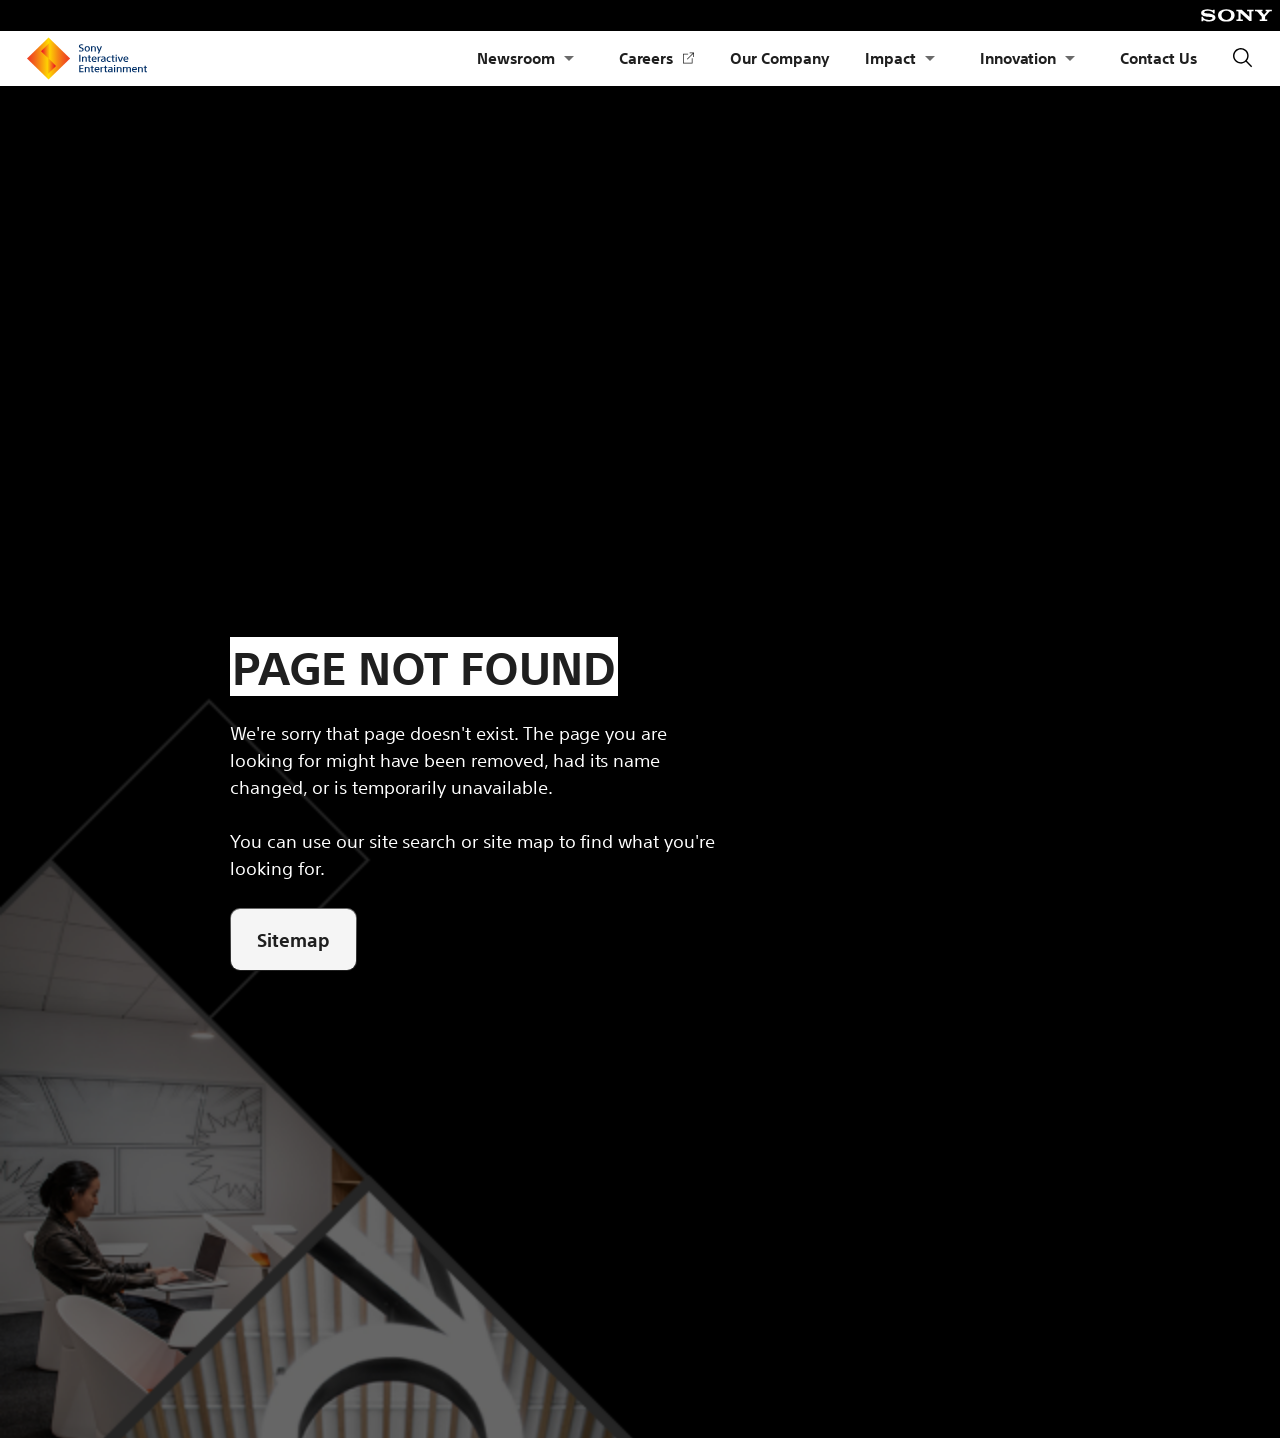 The image size is (1280, 1438). What do you see at coordinates (1070, 58) in the screenshot?
I see `[Open Submenu Innovation]` at bounding box center [1070, 58].